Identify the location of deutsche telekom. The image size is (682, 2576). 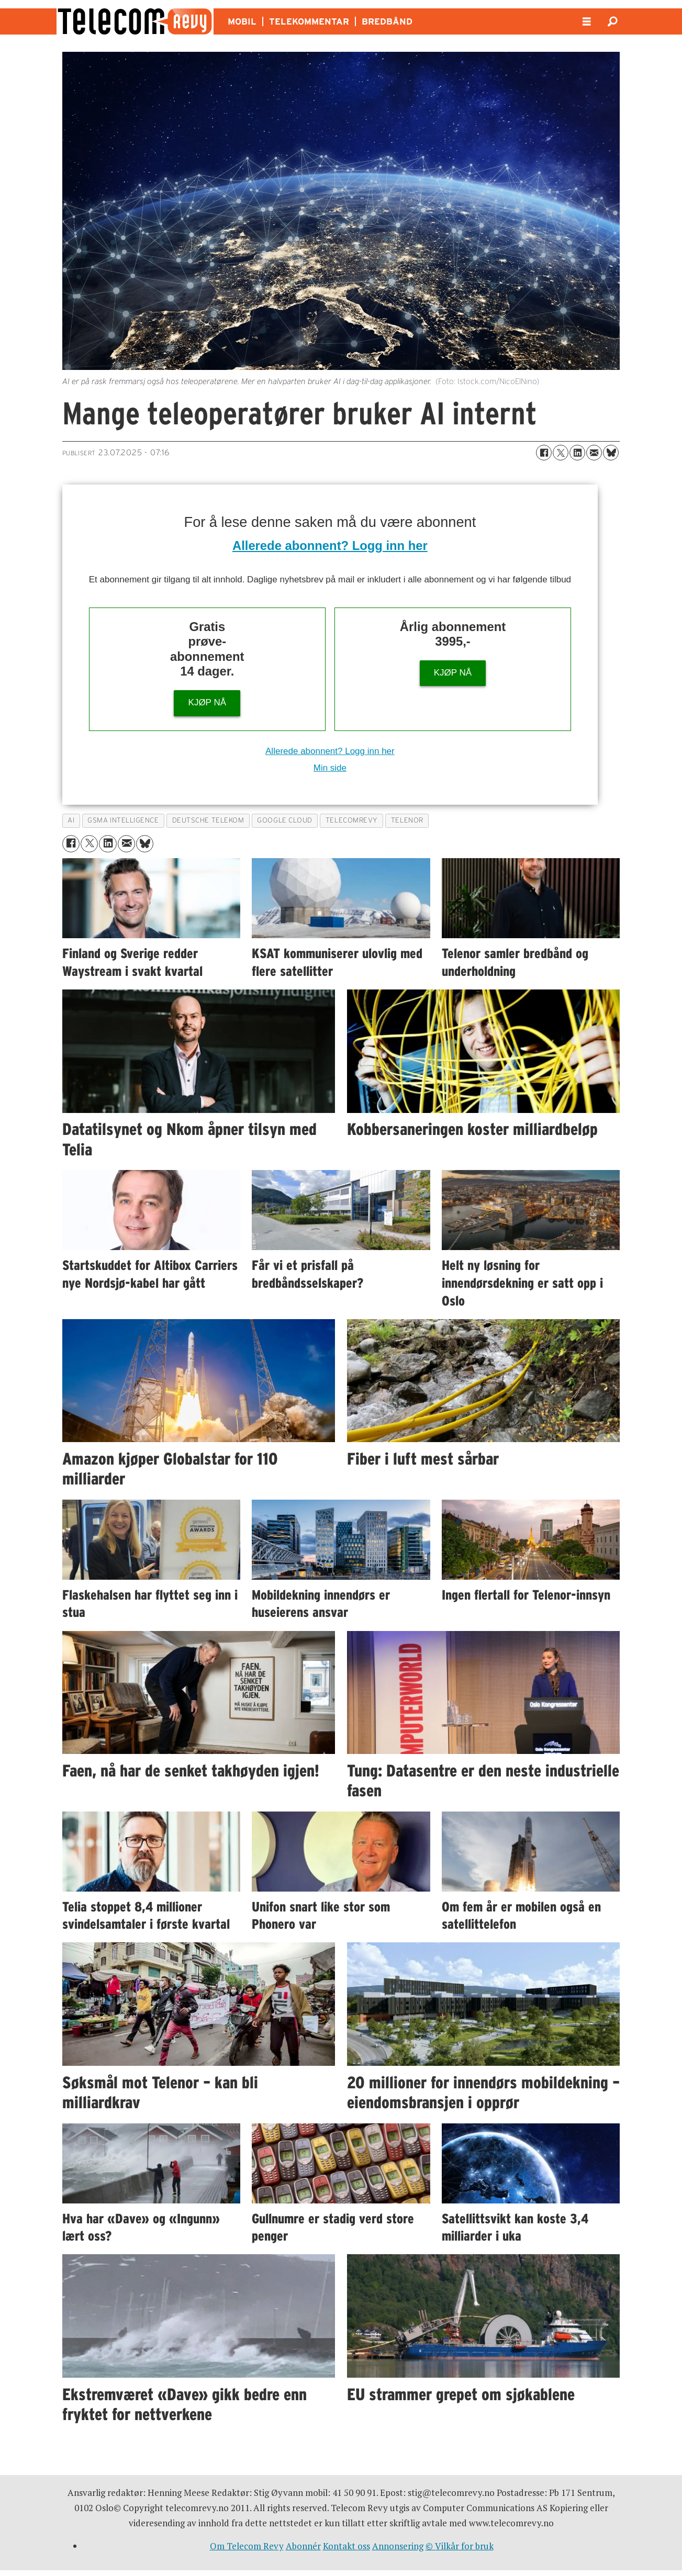
(208, 820).